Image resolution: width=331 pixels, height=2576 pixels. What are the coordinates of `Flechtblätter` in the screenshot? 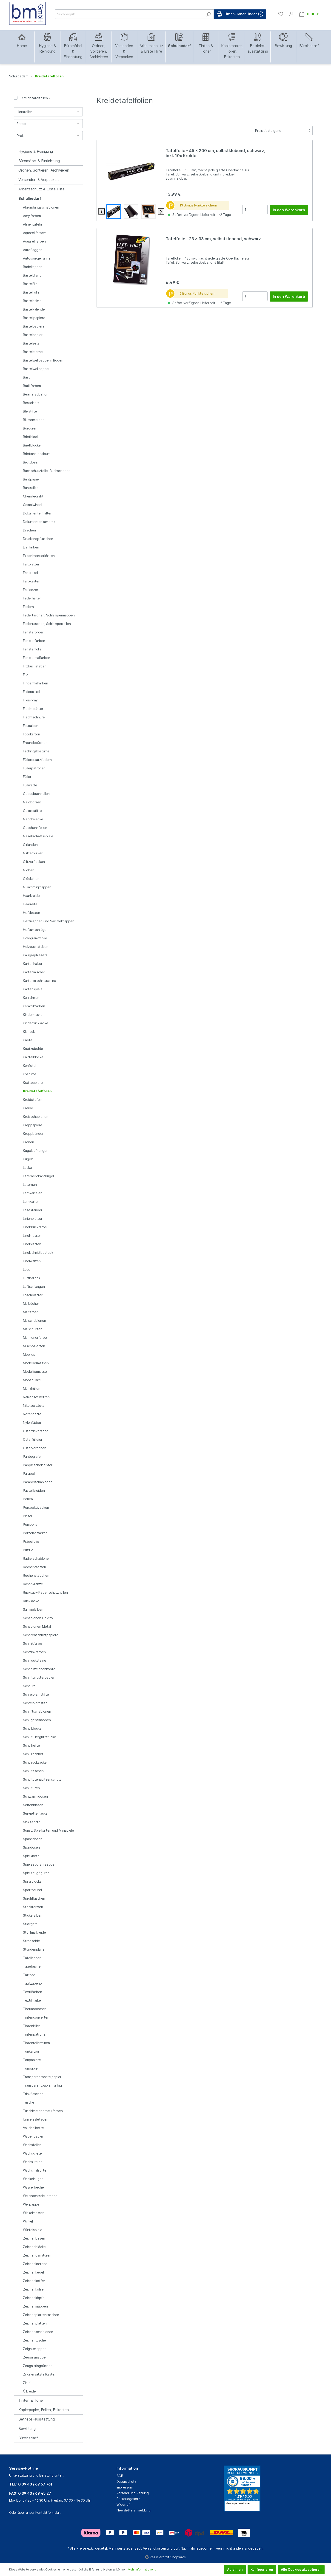 It's located at (33, 709).